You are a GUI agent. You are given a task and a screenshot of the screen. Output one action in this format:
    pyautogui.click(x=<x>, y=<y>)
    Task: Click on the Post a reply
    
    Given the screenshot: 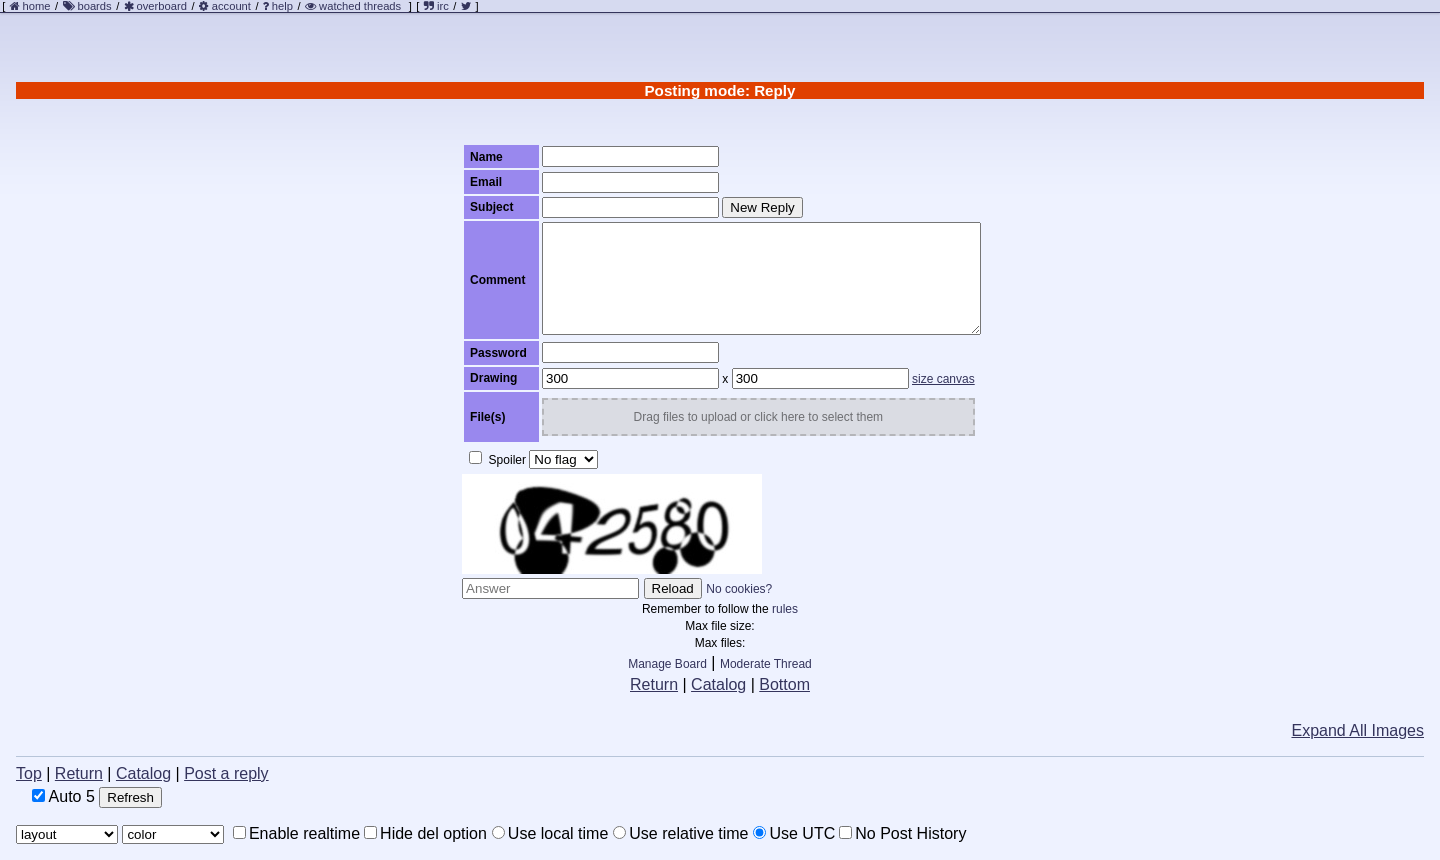 What is the action you would take?
    pyautogui.click(x=226, y=773)
    